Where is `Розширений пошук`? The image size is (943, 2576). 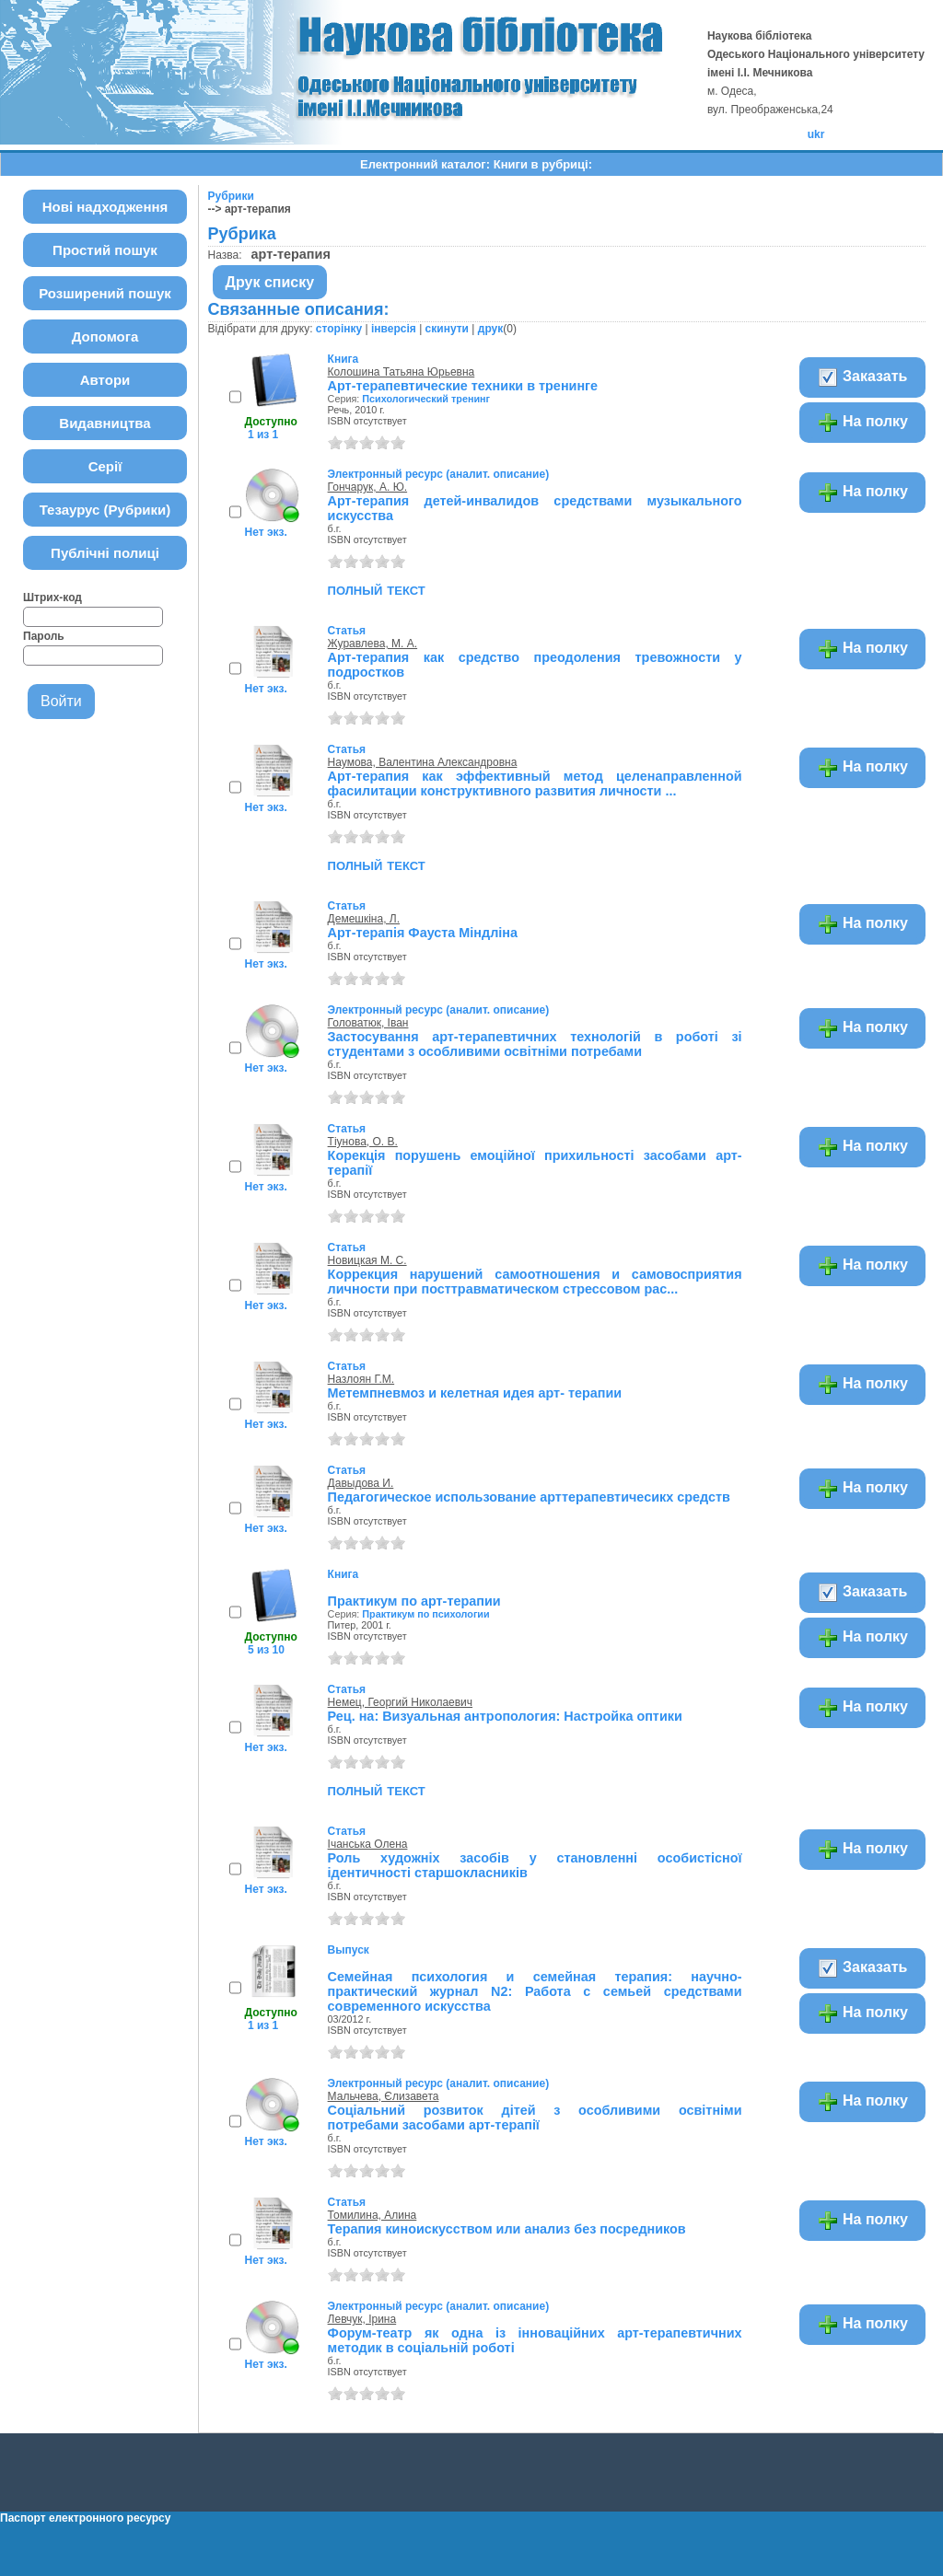 Розширений пошук is located at coordinates (105, 293).